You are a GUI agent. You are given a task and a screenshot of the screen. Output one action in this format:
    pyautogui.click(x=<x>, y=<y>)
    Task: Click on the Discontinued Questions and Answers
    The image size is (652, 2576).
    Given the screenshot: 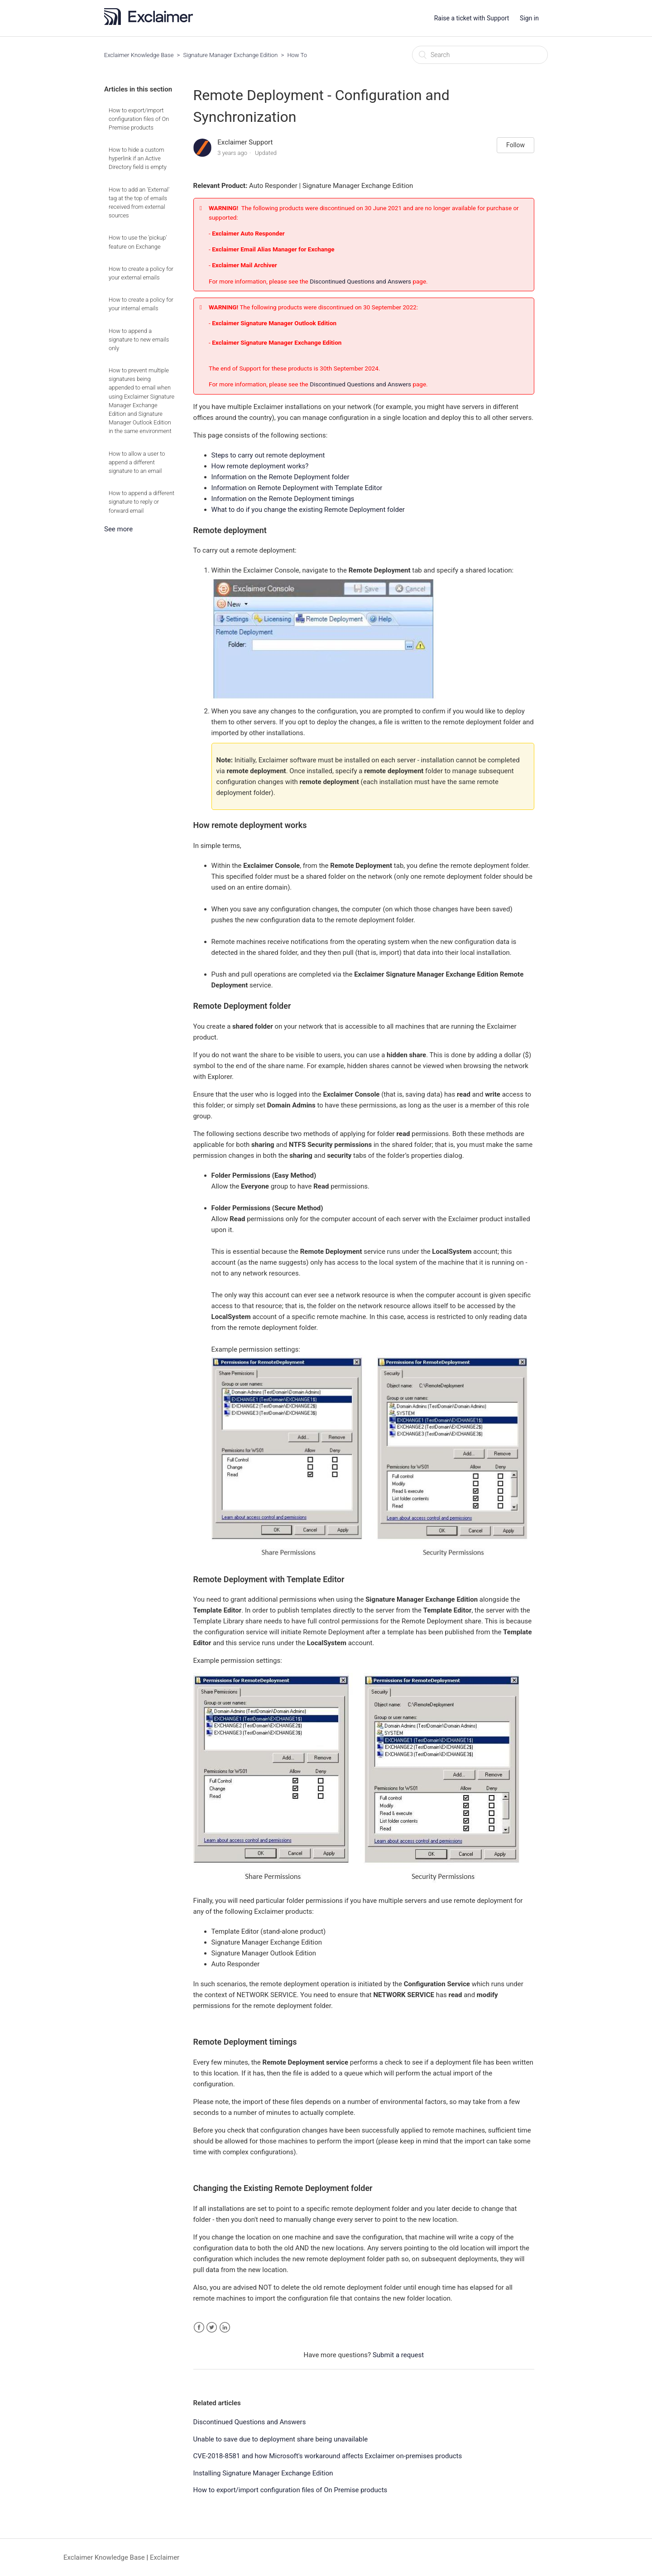 What is the action you would take?
    pyautogui.click(x=361, y=281)
    